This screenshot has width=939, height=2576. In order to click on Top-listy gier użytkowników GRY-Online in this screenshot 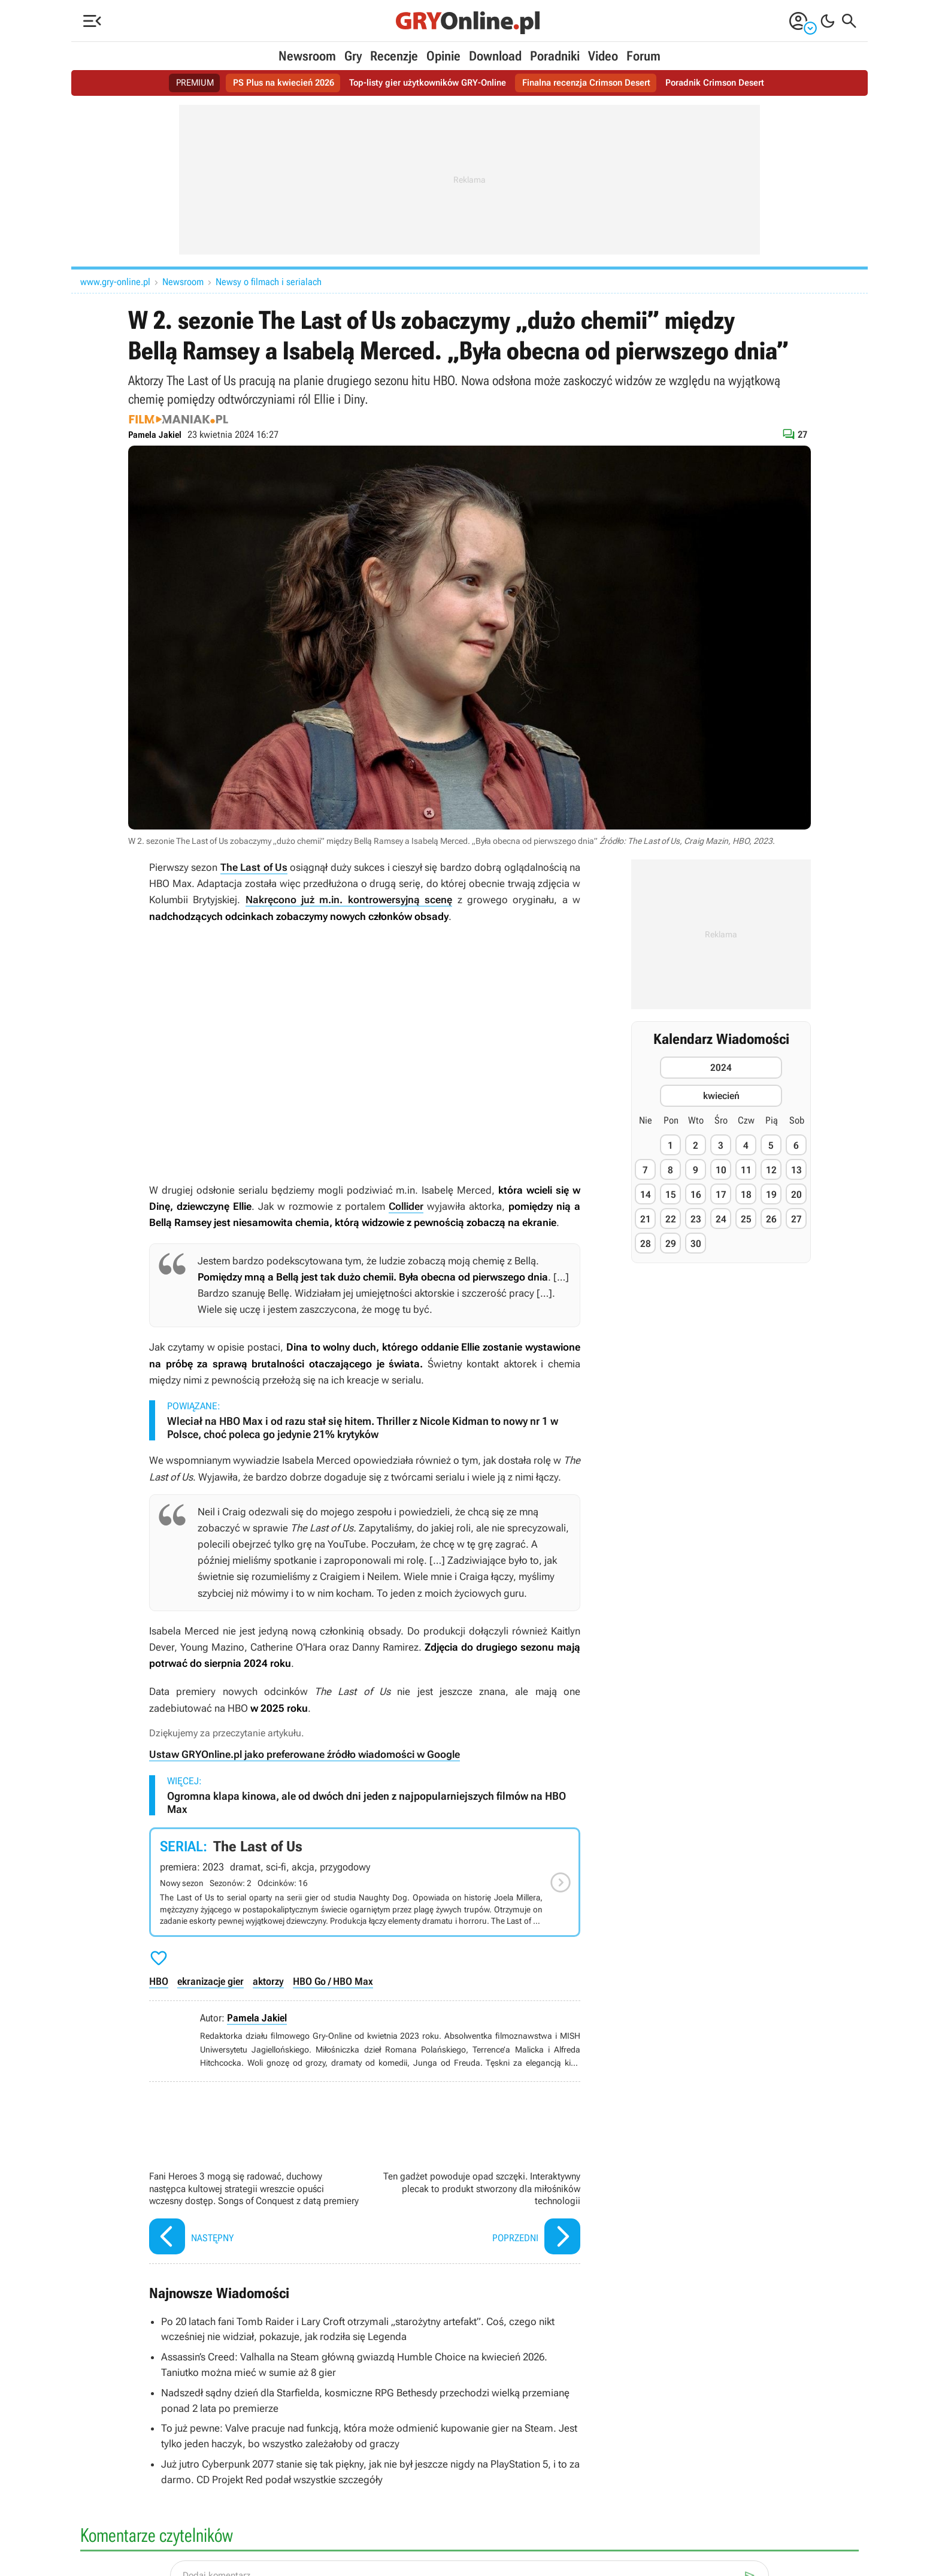, I will do `click(426, 83)`.